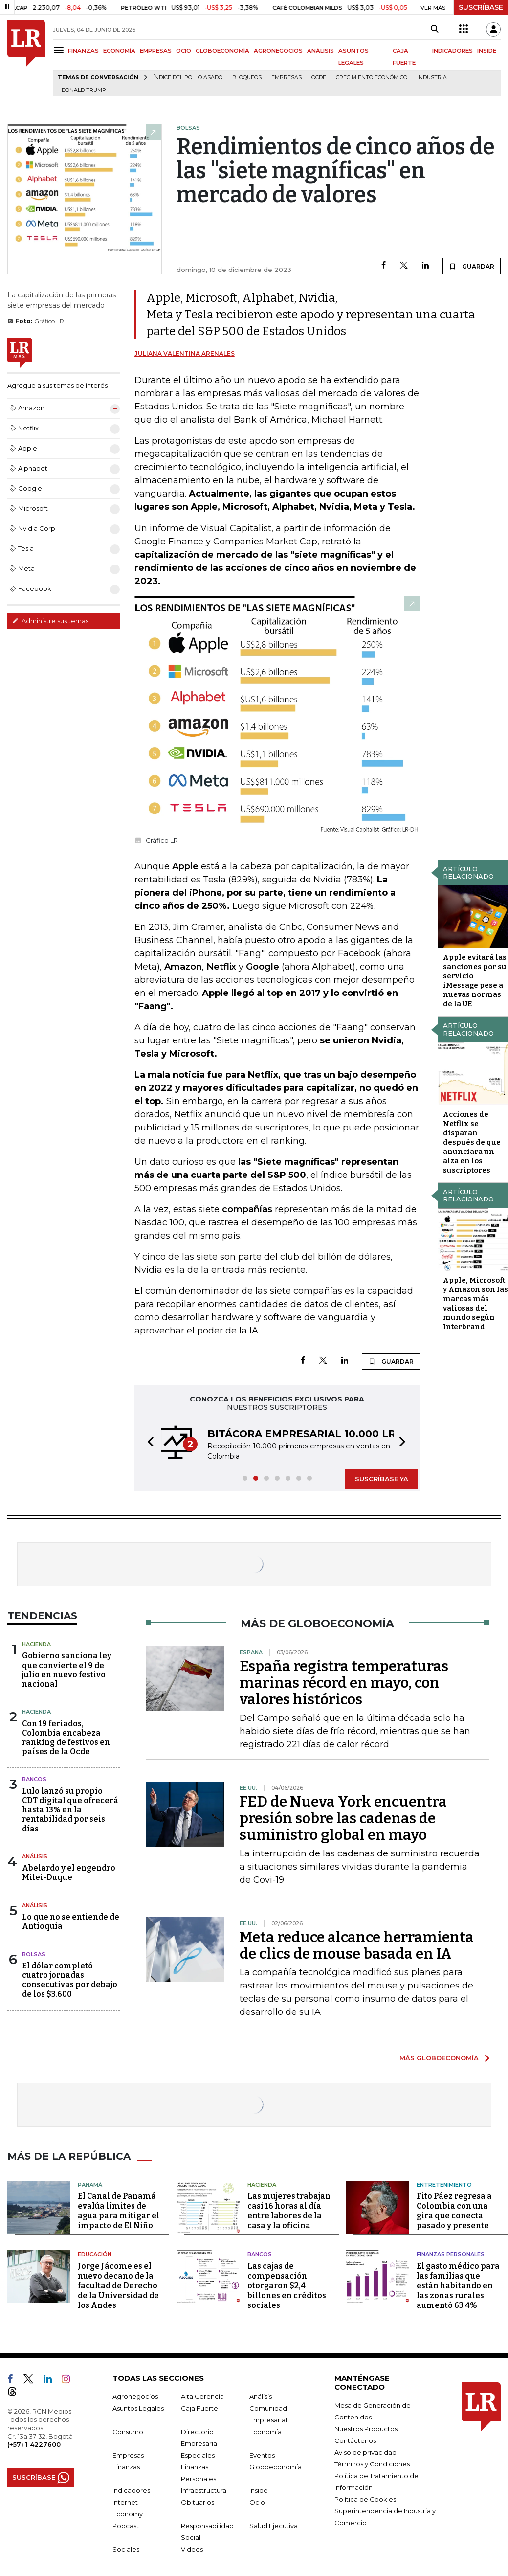  I want to click on El gasto médico para las familias que están habitando en las zonas rurales aumentó 63,4%, so click(458, 2285).